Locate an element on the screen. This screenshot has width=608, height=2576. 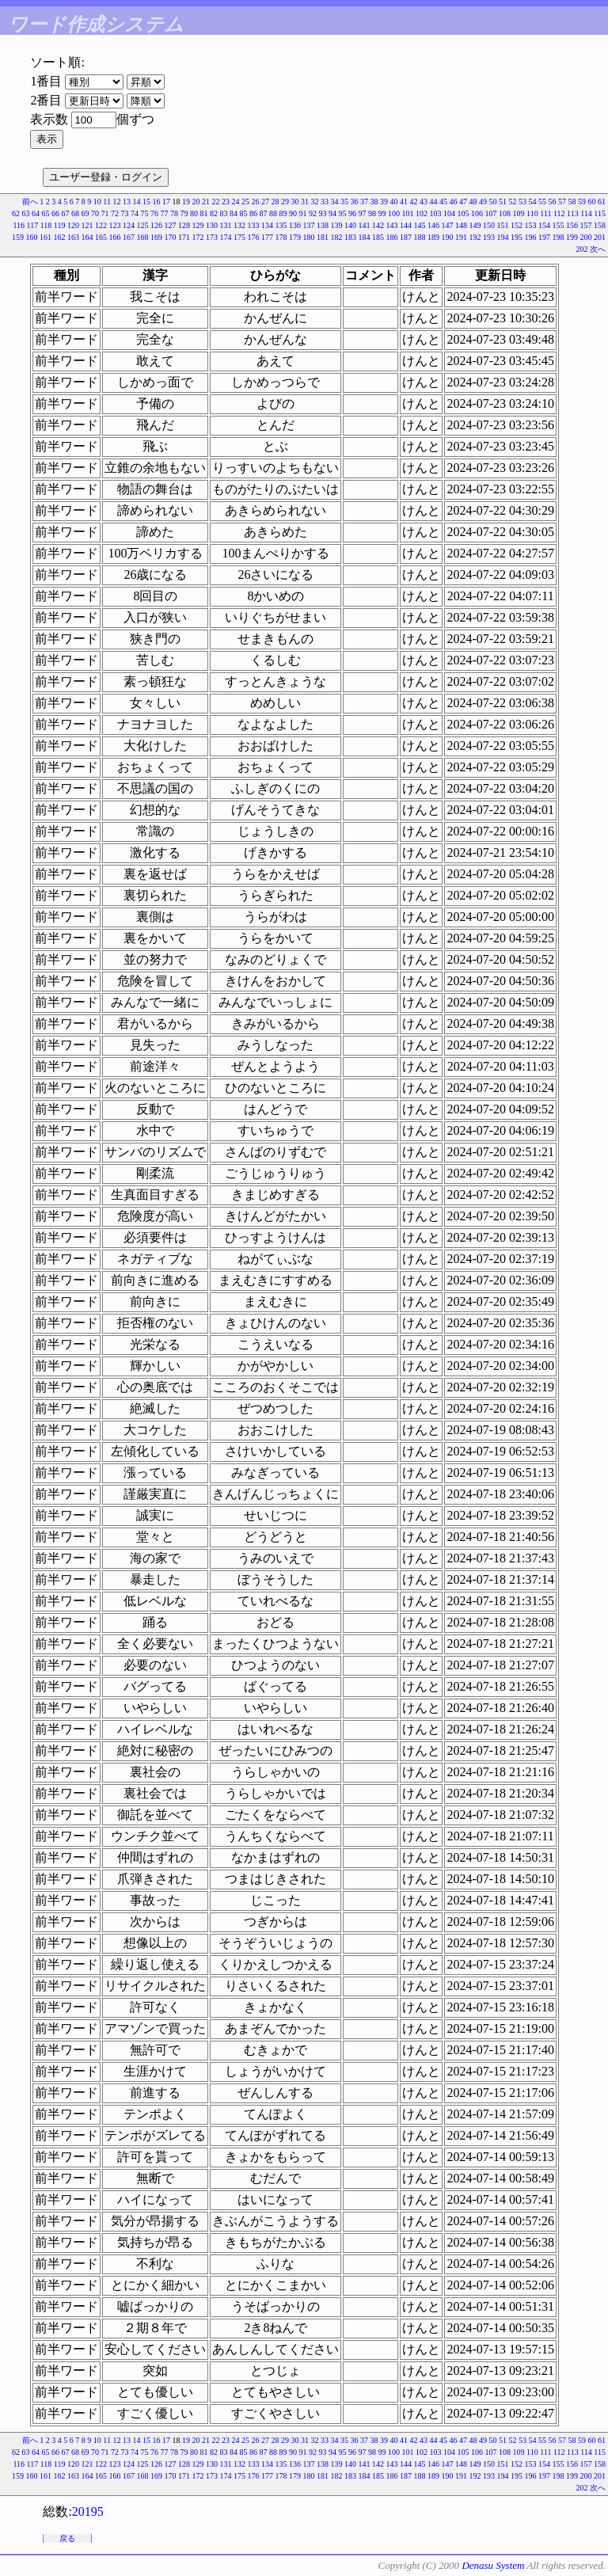
95 is located at coordinates (343, 213).